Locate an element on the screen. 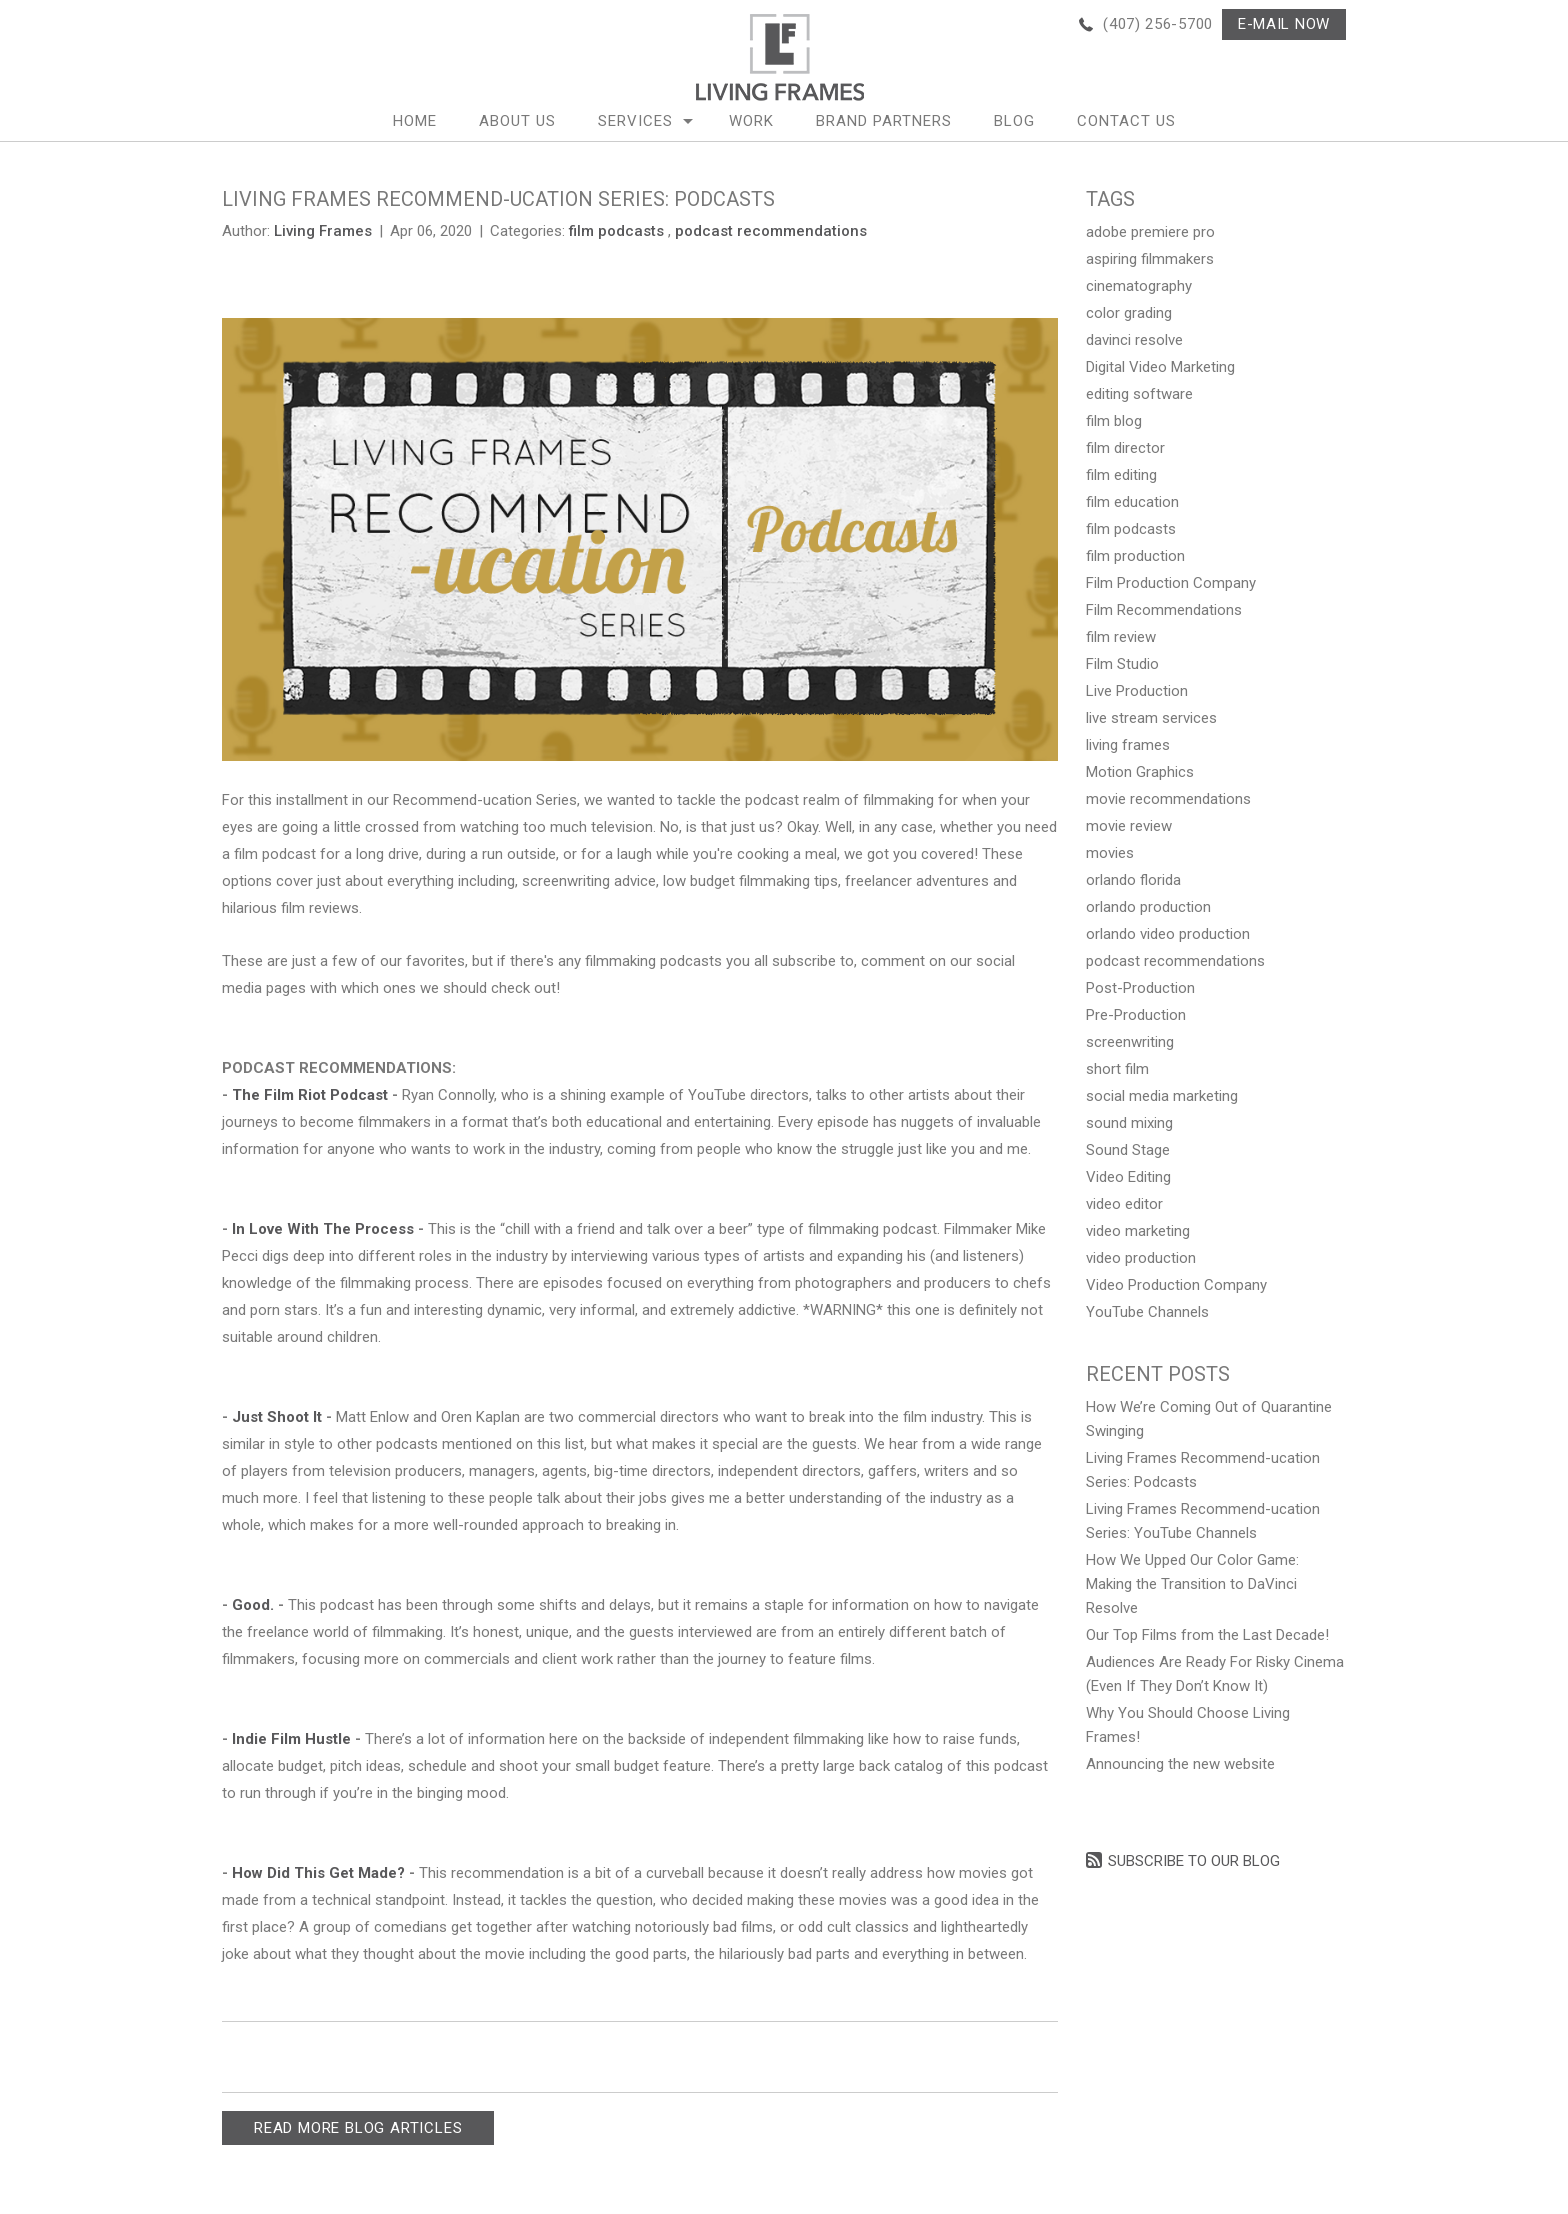  How Did This Get Made? is located at coordinates (320, 1873).